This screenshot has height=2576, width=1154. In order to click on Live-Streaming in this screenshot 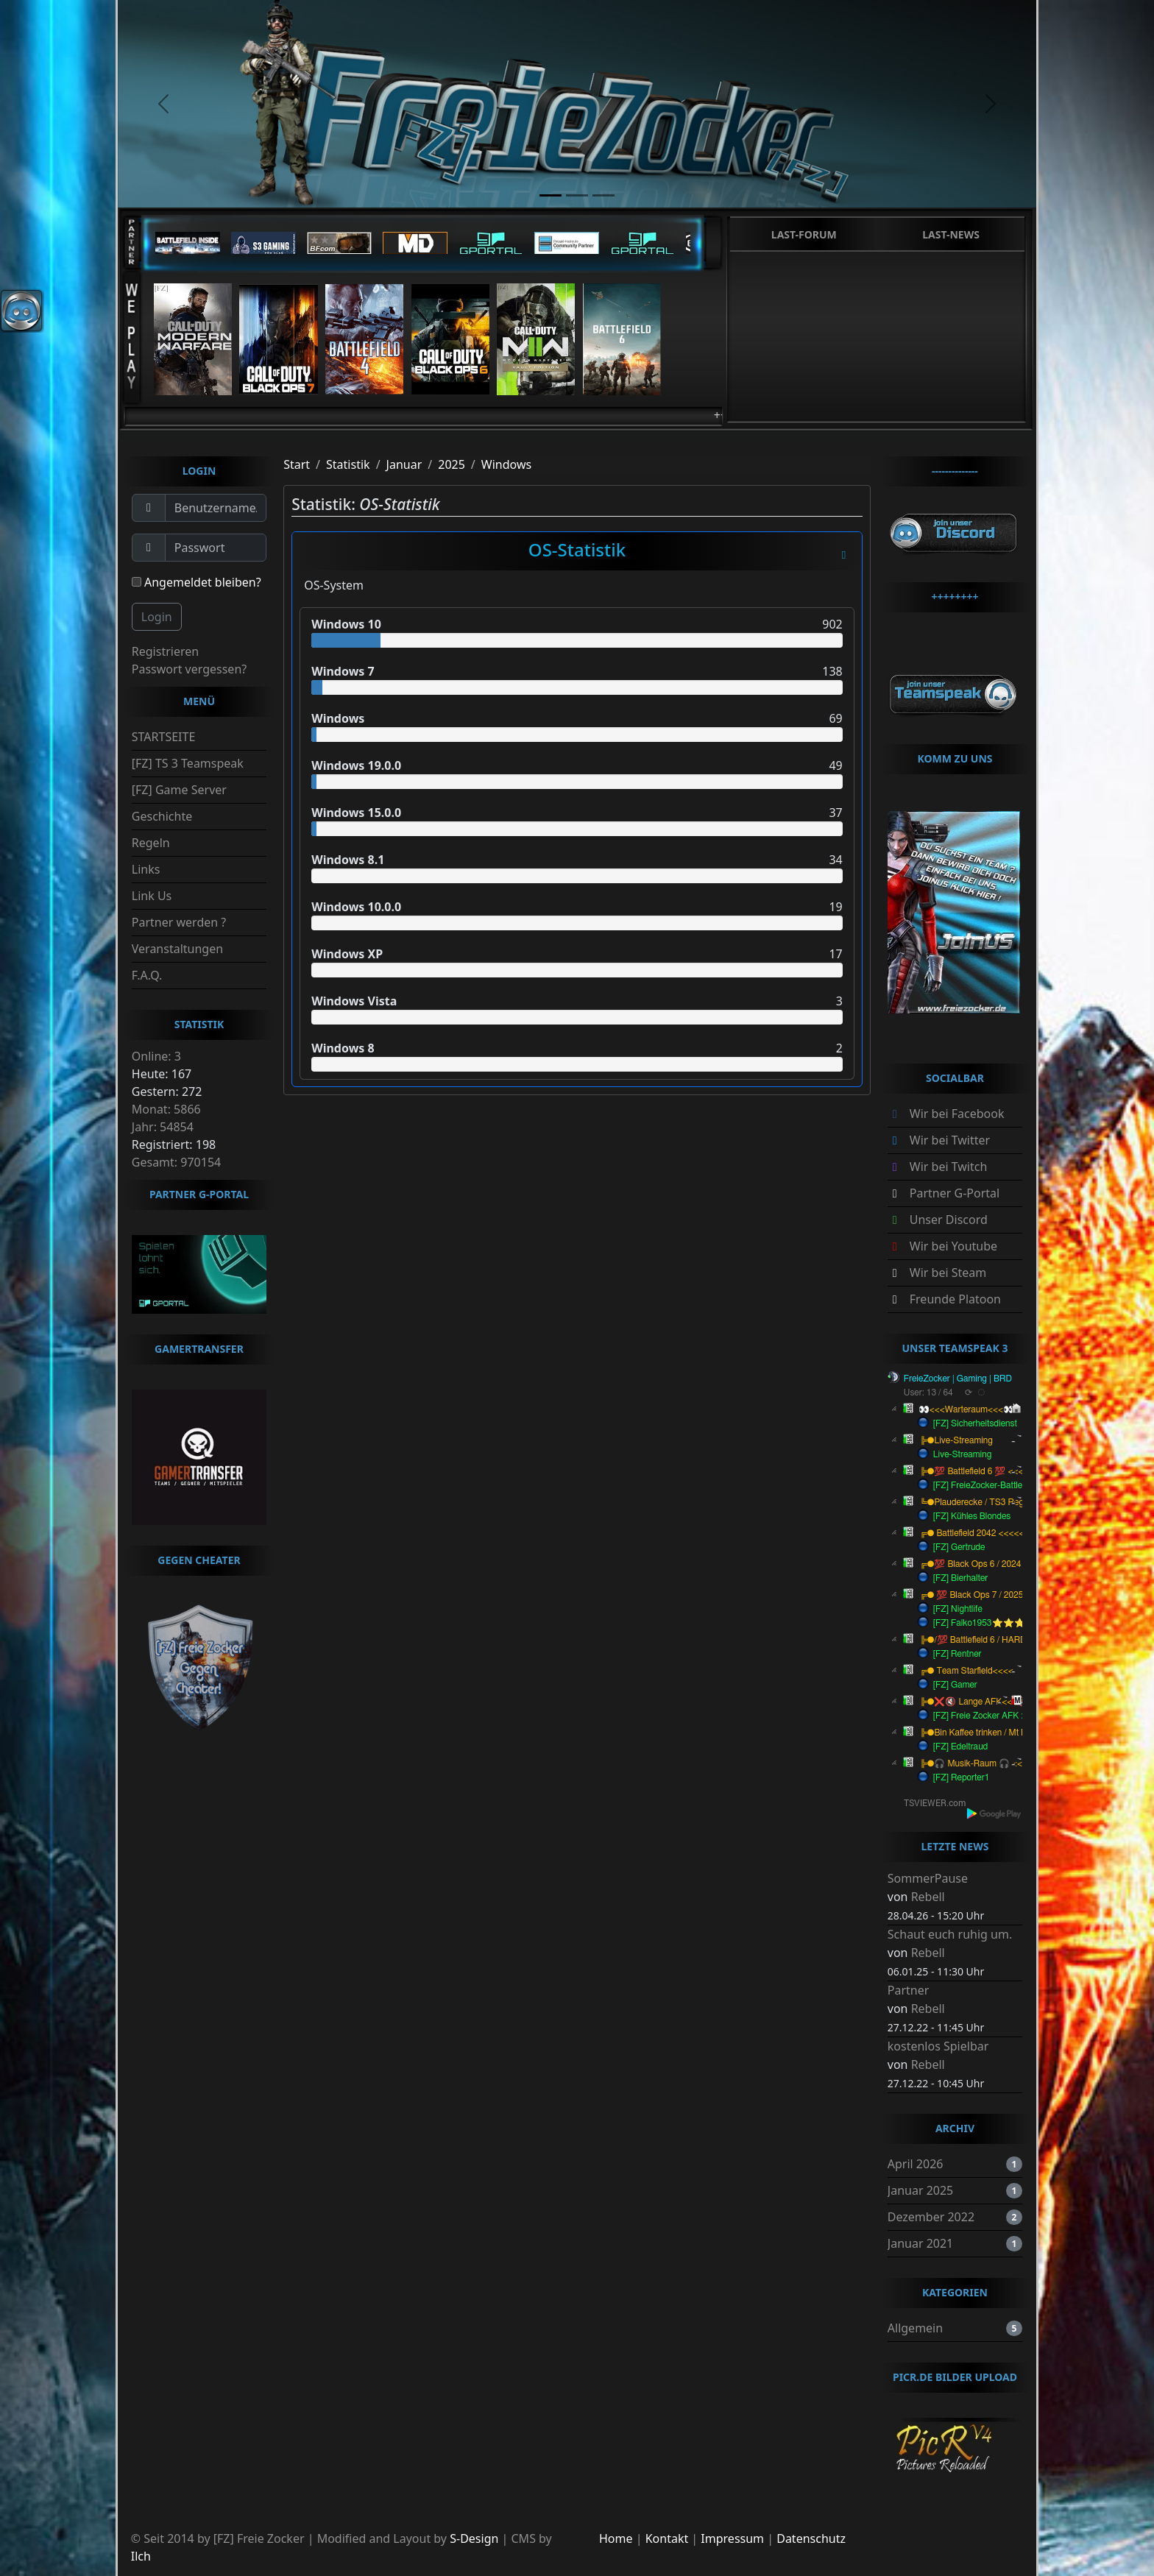, I will do `click(962, 1454)`.